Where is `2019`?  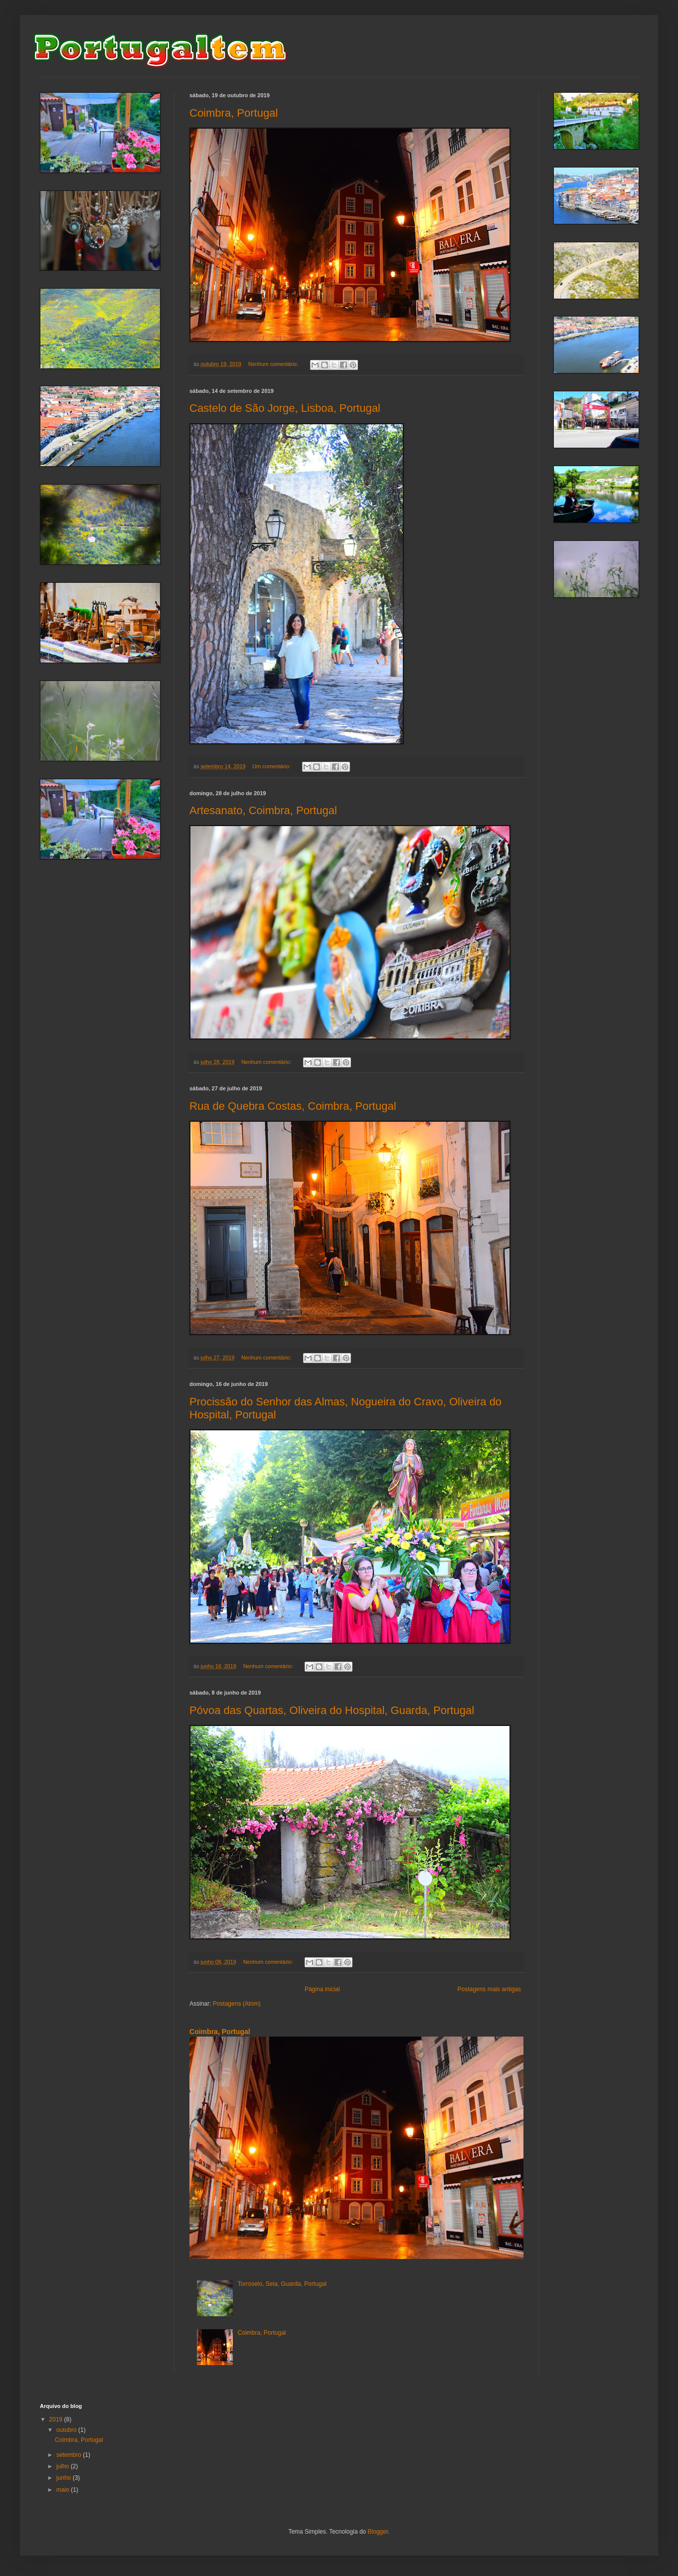
2019 is located at coordinates (56, 2419).